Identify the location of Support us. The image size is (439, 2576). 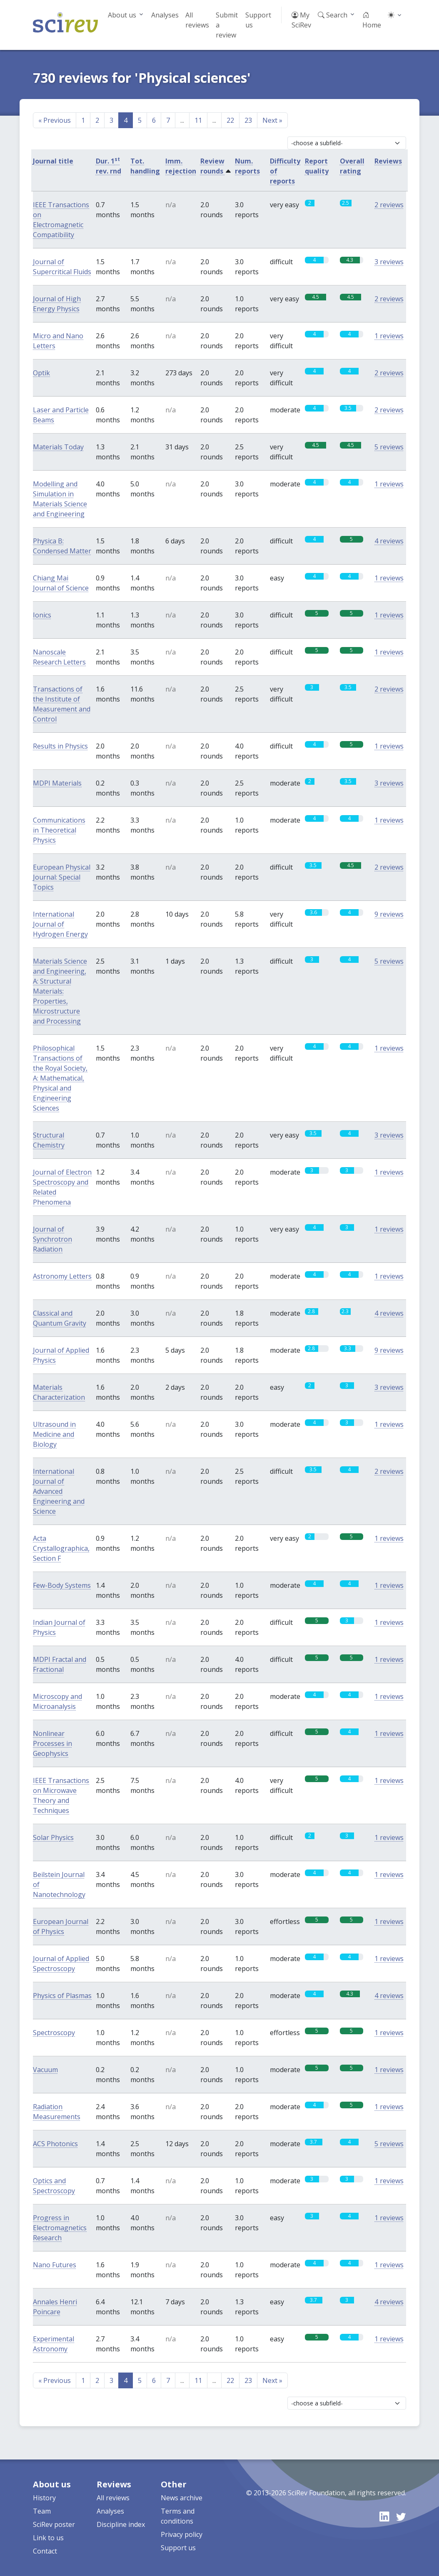
(258, 20).